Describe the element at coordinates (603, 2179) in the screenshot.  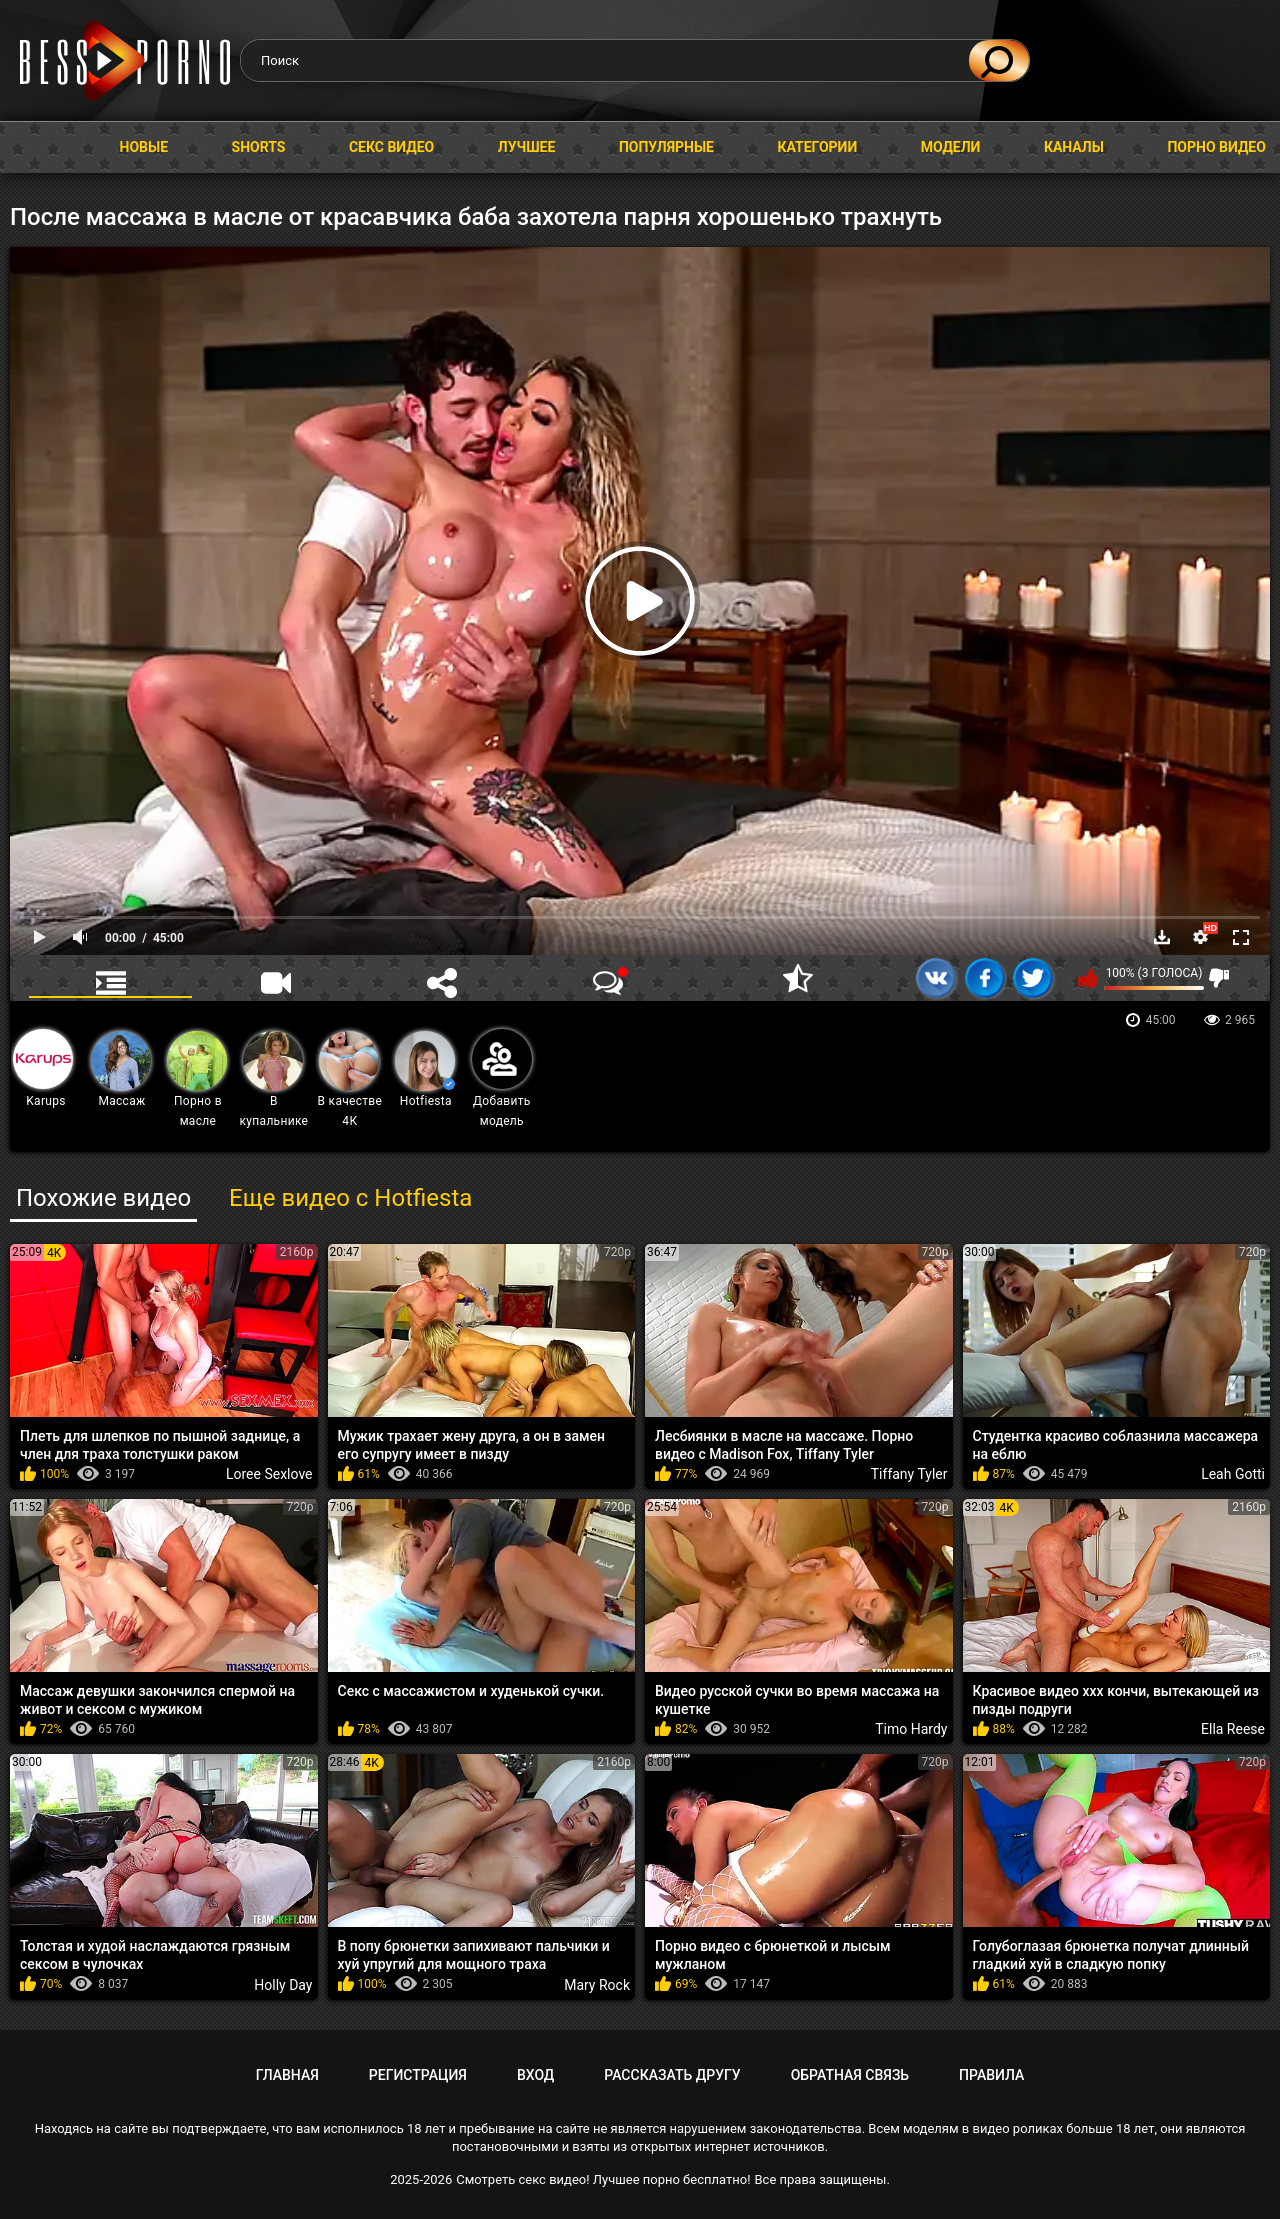
I see `Смотреть секс видео! Лучшее порно бесплатно!` at that location.